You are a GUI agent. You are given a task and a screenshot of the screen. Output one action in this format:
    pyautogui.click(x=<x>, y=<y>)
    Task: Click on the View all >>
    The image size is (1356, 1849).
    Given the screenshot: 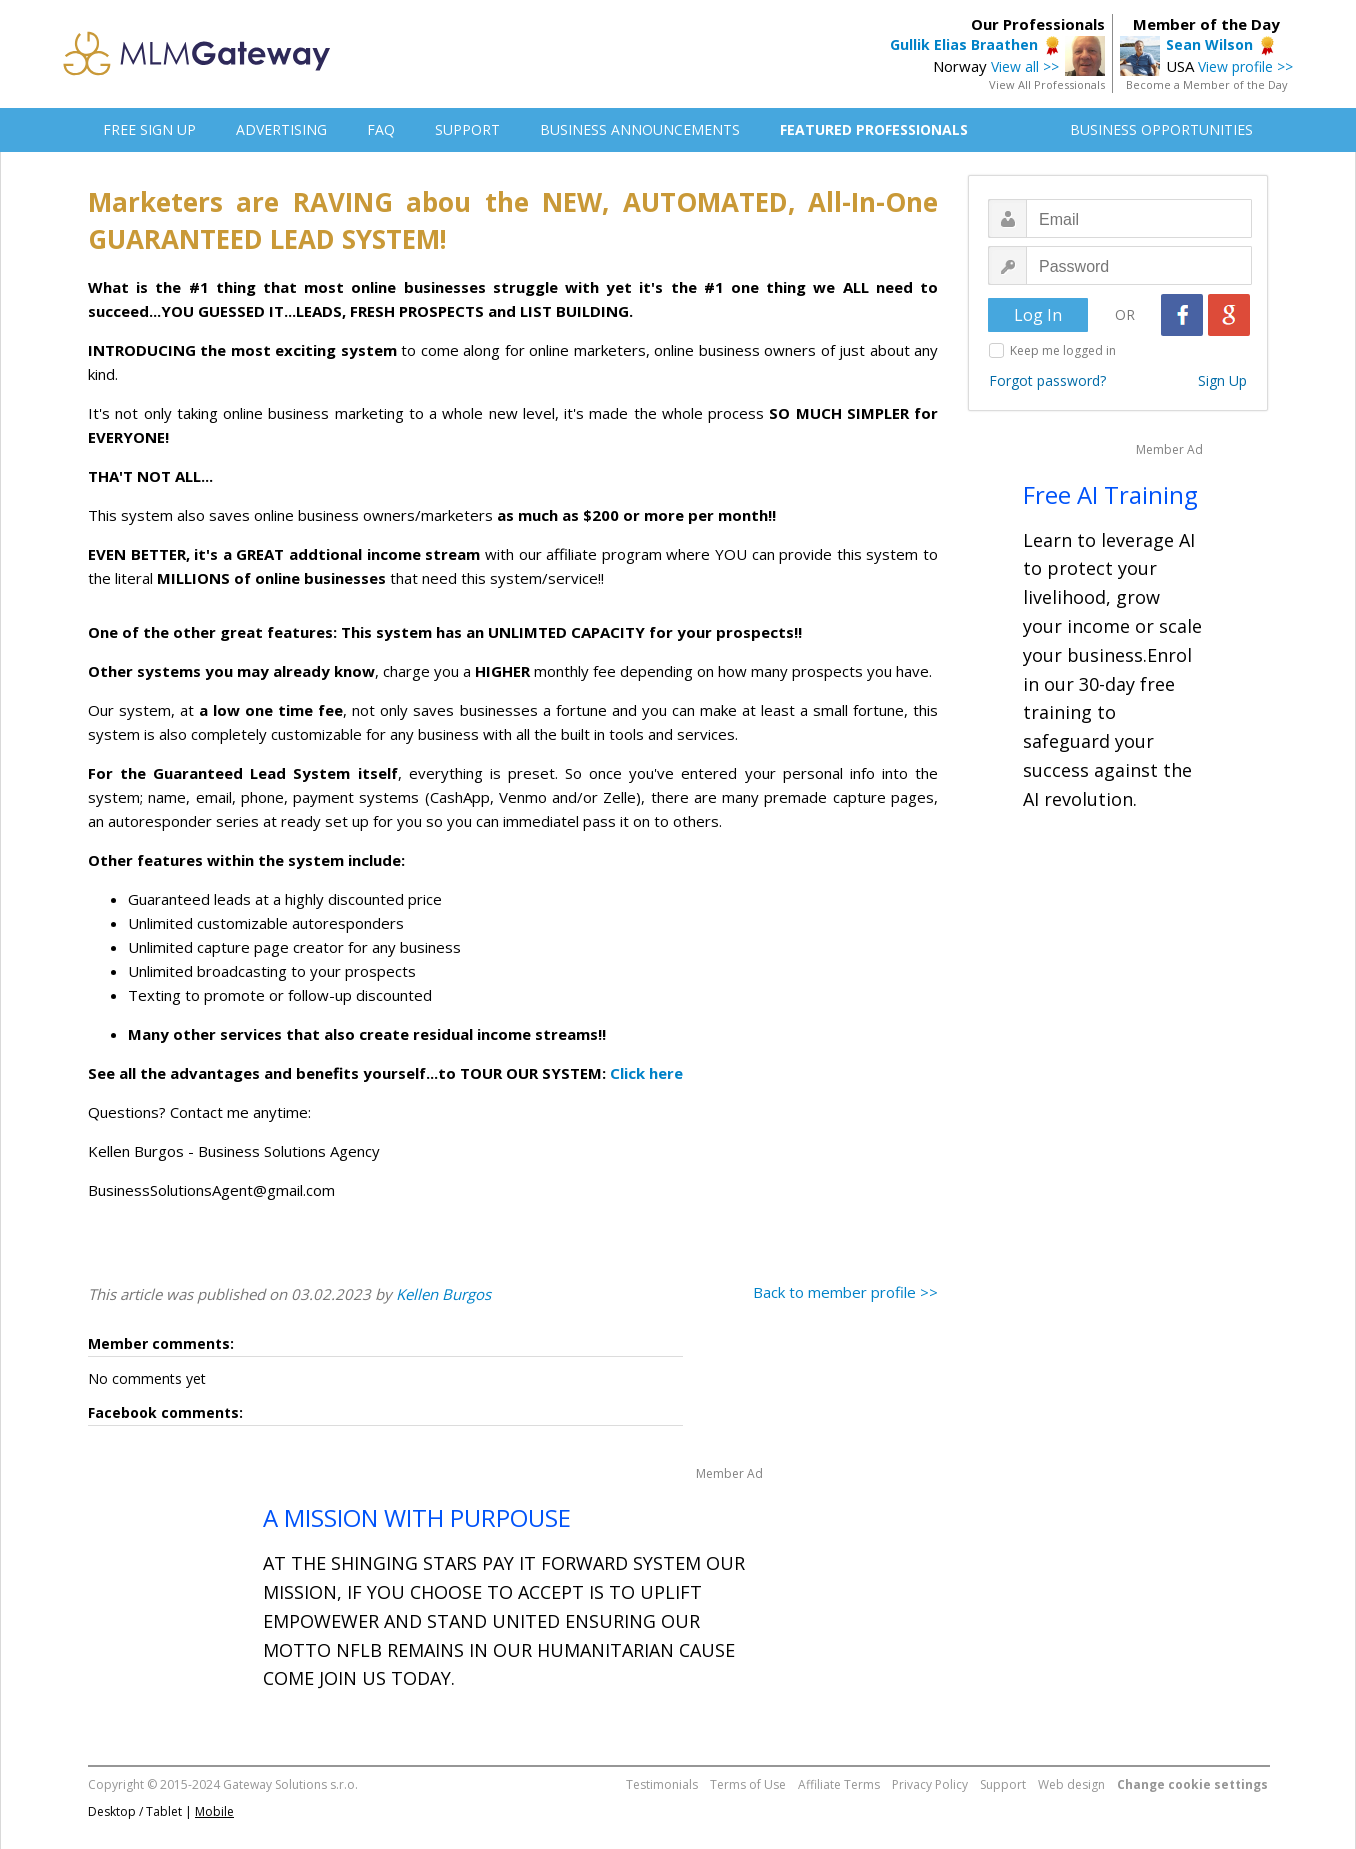 What is the action you would take?
    pyautogui.click(x=1025, y=66)
    